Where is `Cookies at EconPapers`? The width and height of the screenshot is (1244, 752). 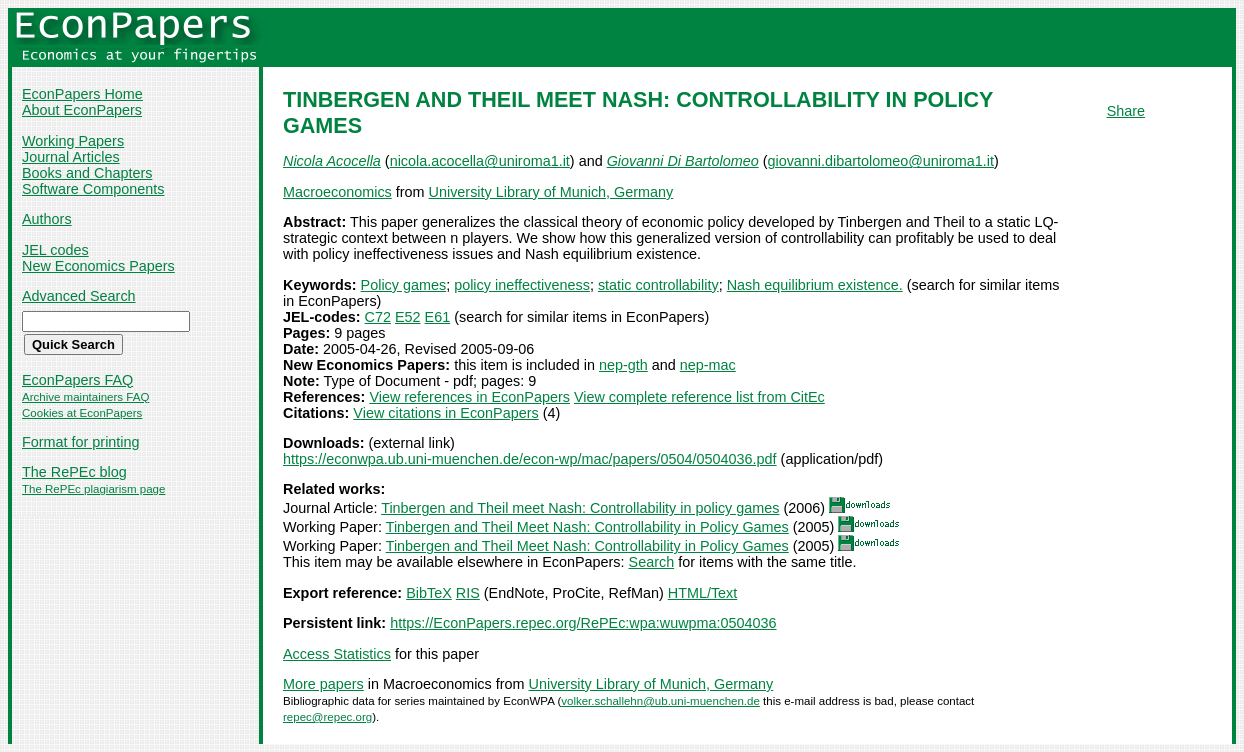
Cookies at EconPapers is located at coordinates (82, 413).